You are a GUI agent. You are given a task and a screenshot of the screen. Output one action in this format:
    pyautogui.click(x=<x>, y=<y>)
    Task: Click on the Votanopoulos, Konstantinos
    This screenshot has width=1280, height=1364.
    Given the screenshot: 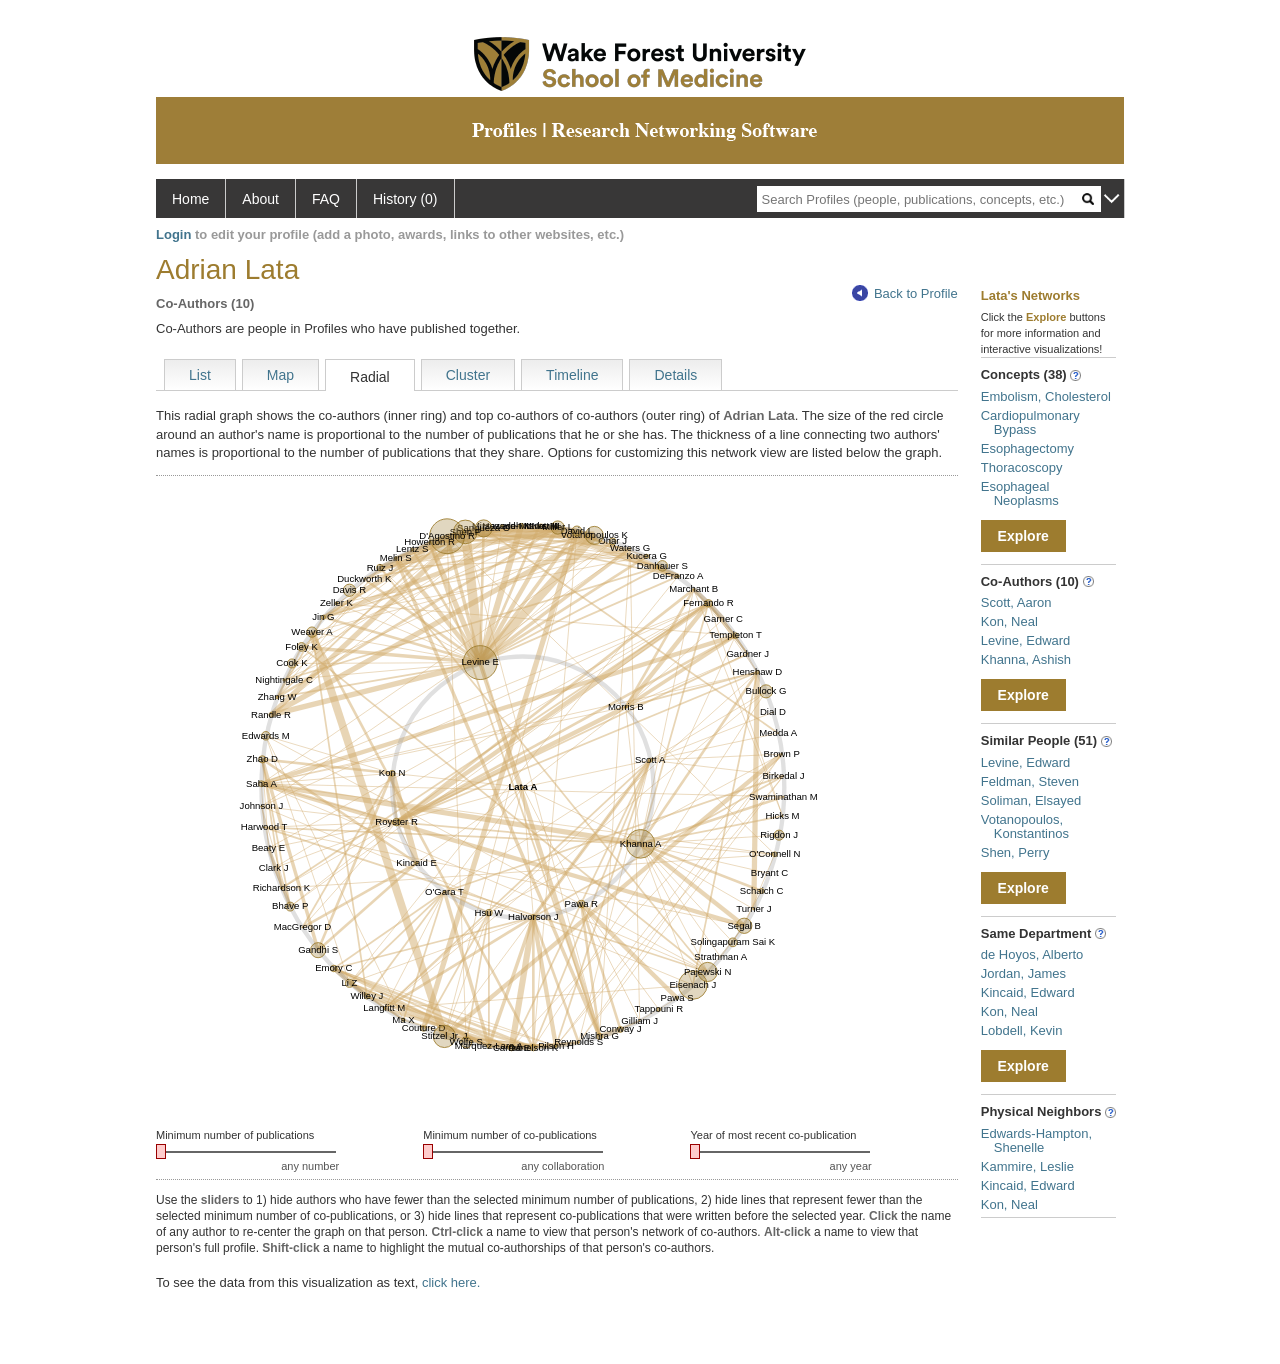 What is the action you would take?
    pyautogui.click(x=1025, y=826)
    